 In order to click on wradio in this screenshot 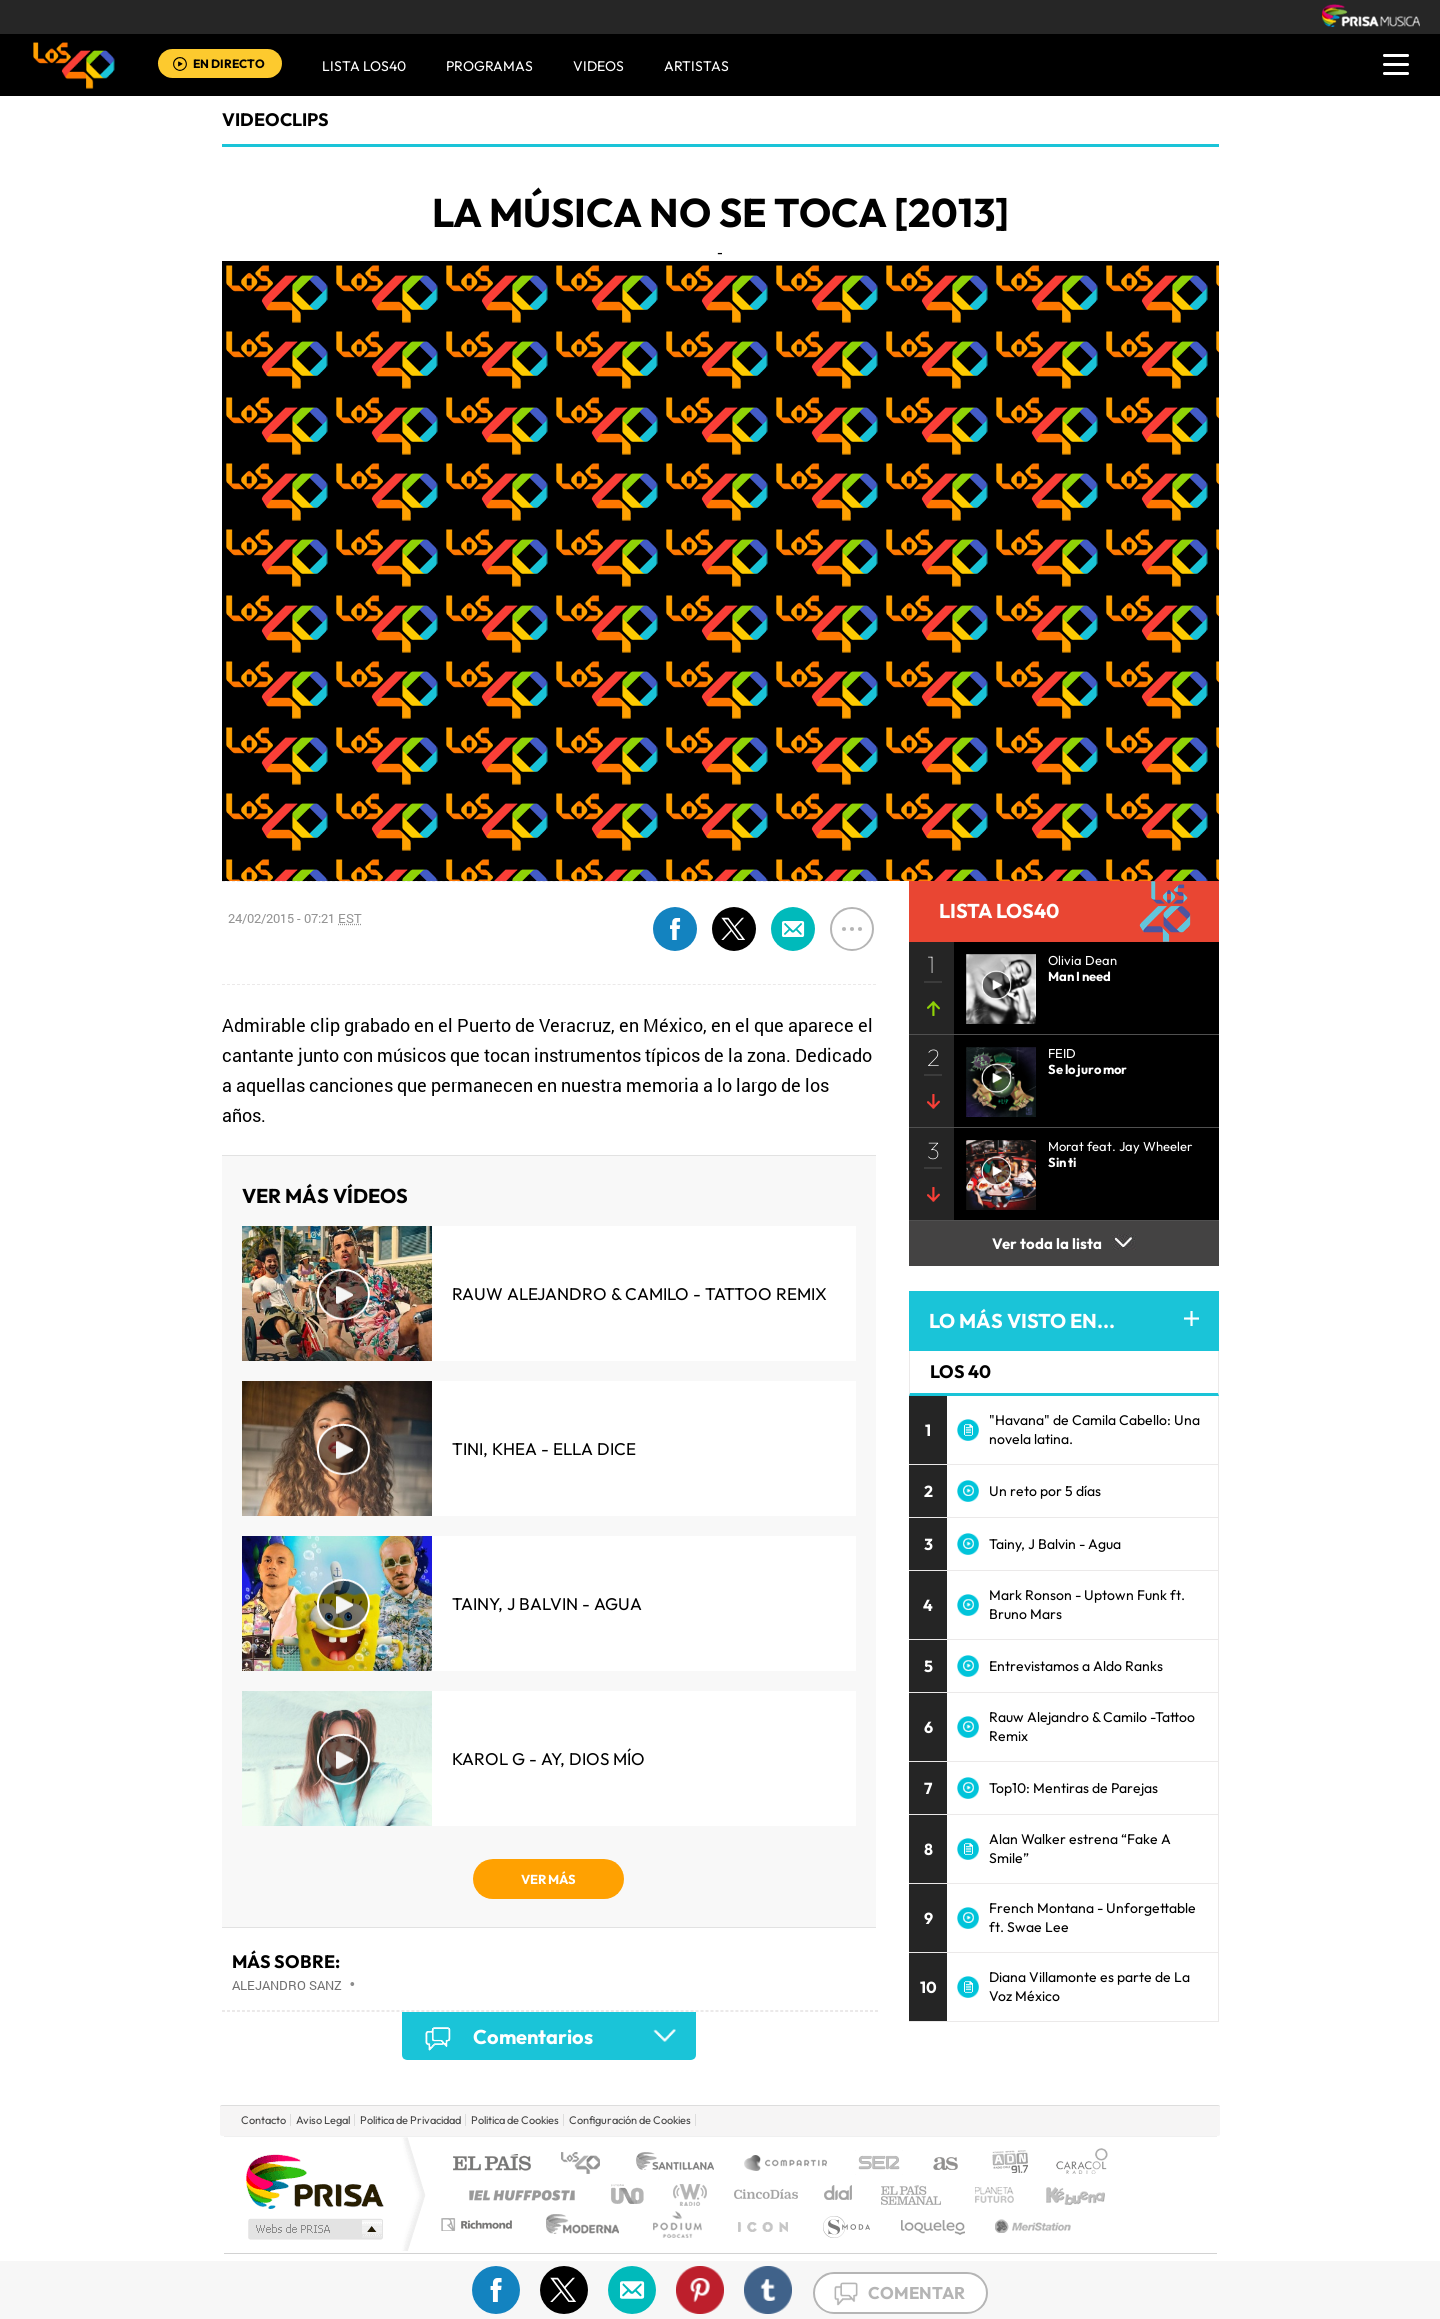, I will do `click(686, 2194)`.